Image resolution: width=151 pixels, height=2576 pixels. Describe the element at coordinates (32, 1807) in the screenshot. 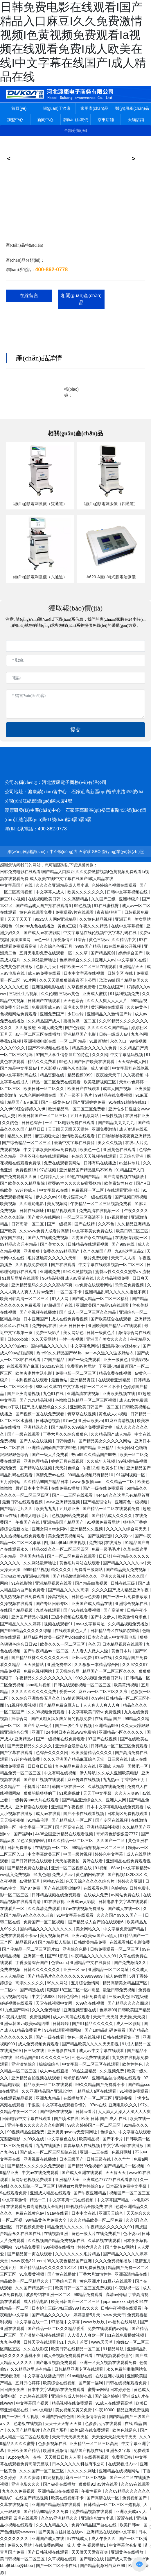

I see `亚洲精选在线观看` at that location.